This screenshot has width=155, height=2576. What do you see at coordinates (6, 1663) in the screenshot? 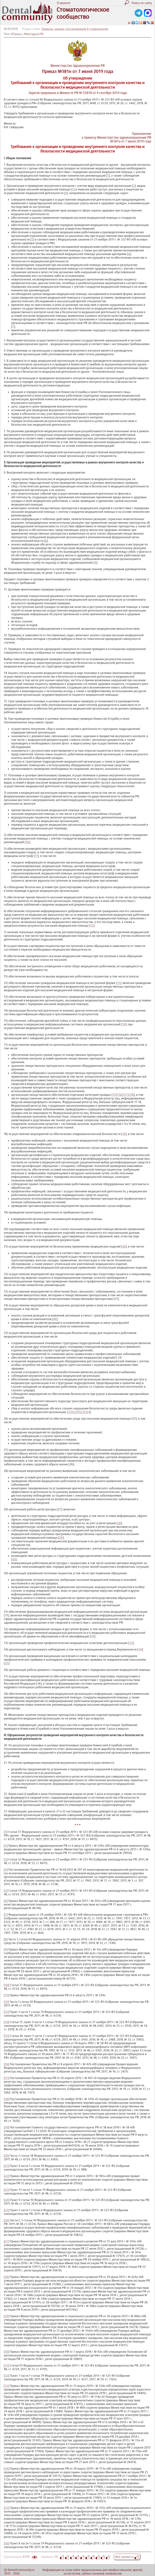
I see `35` at bounding box center [6, 1663].